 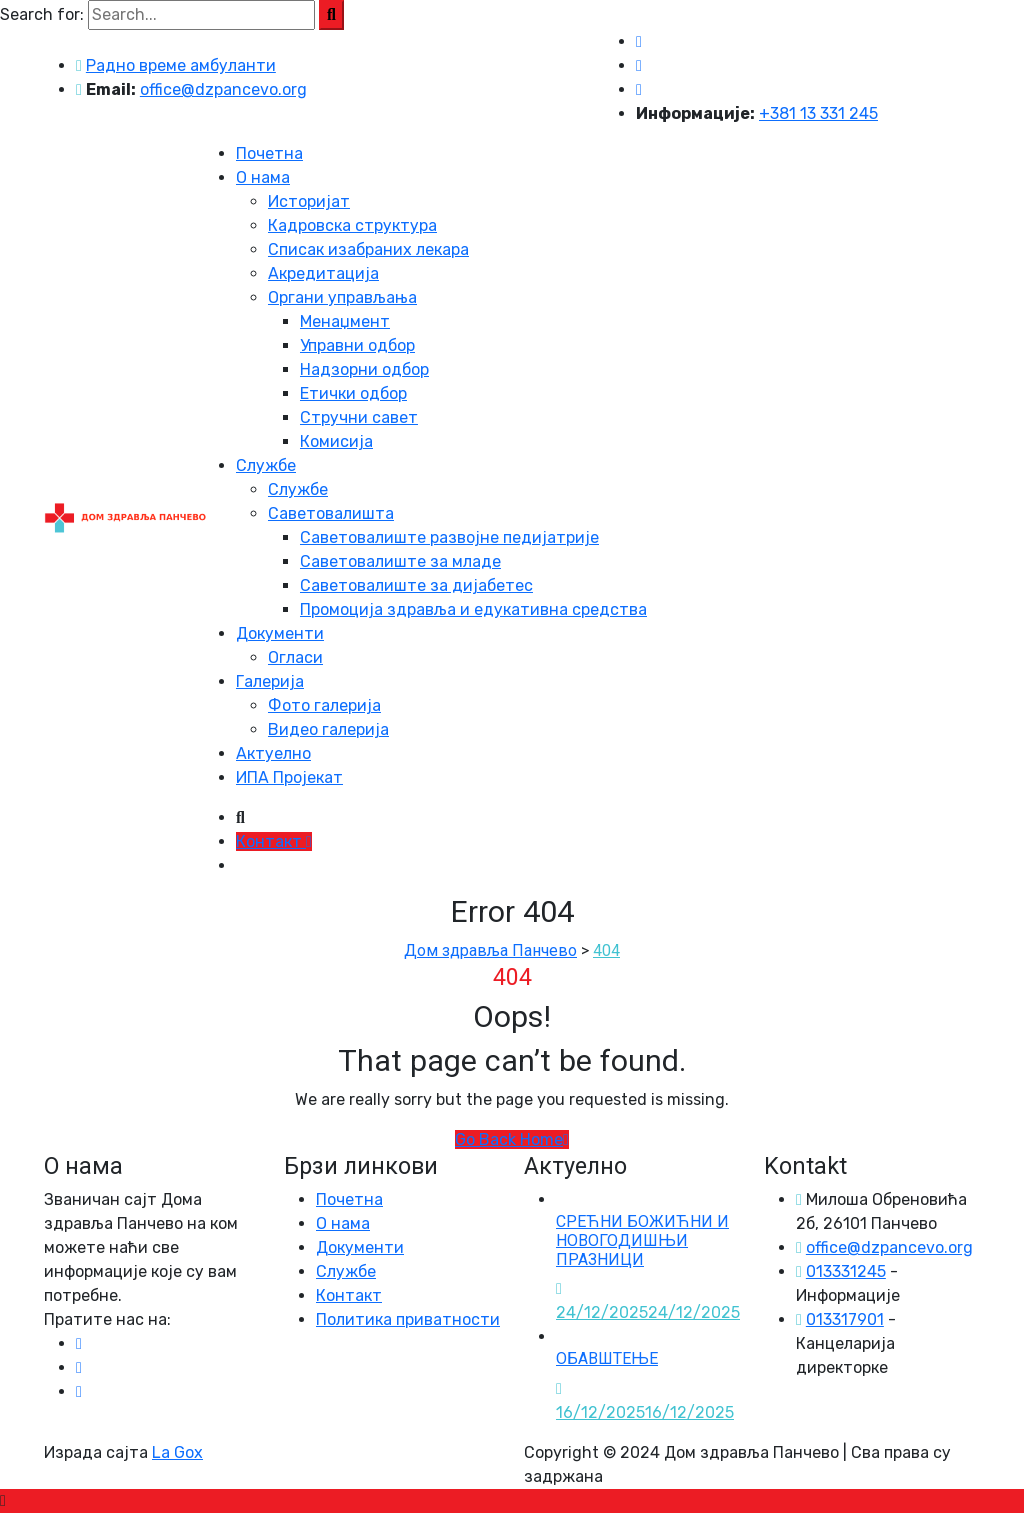 I want to click on Галерија, so click(x=270, y=681).